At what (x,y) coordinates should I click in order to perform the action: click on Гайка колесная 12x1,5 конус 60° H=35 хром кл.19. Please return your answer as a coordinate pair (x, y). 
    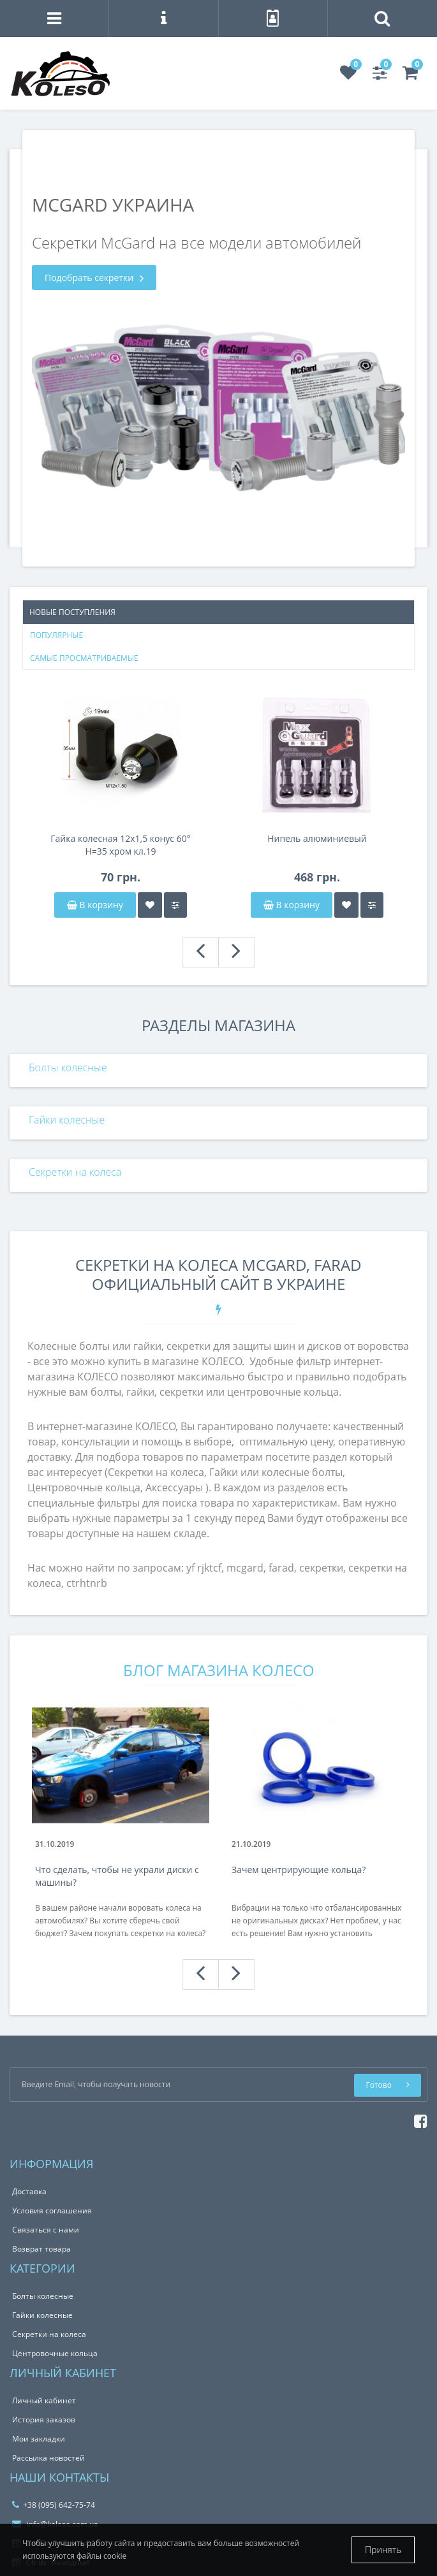
    Looking at the image, I should click on (120, 844).